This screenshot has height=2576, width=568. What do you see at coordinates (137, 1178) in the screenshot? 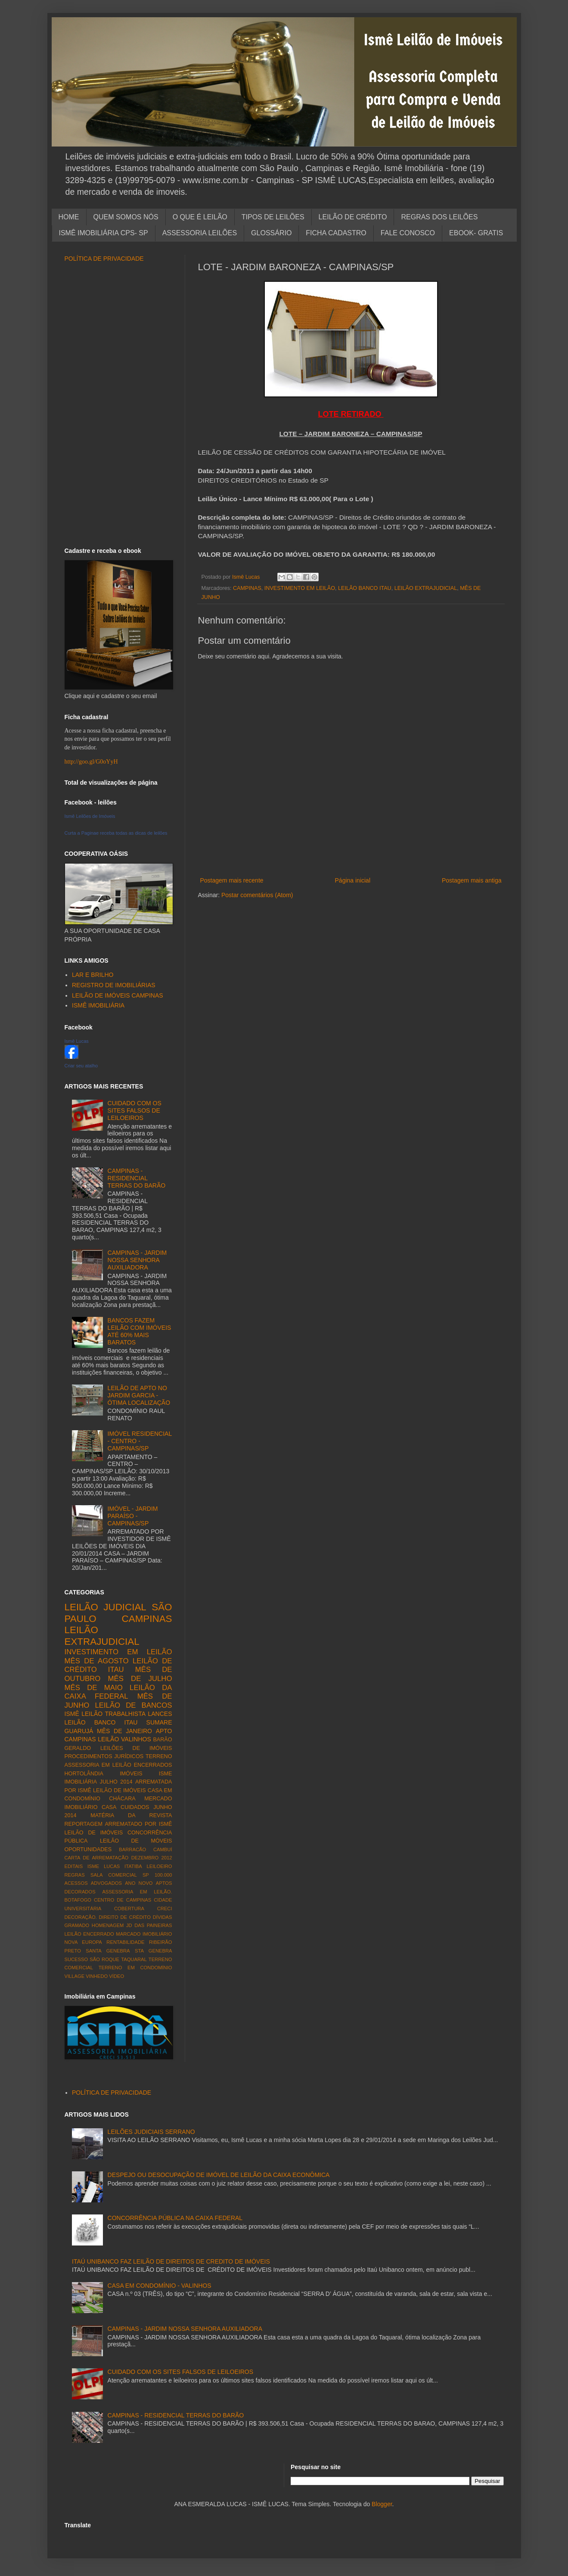
I see `CAMPINAS - RESIDENCIAL TERRAS DO BARÃO` at bounding box center [137, 1178].